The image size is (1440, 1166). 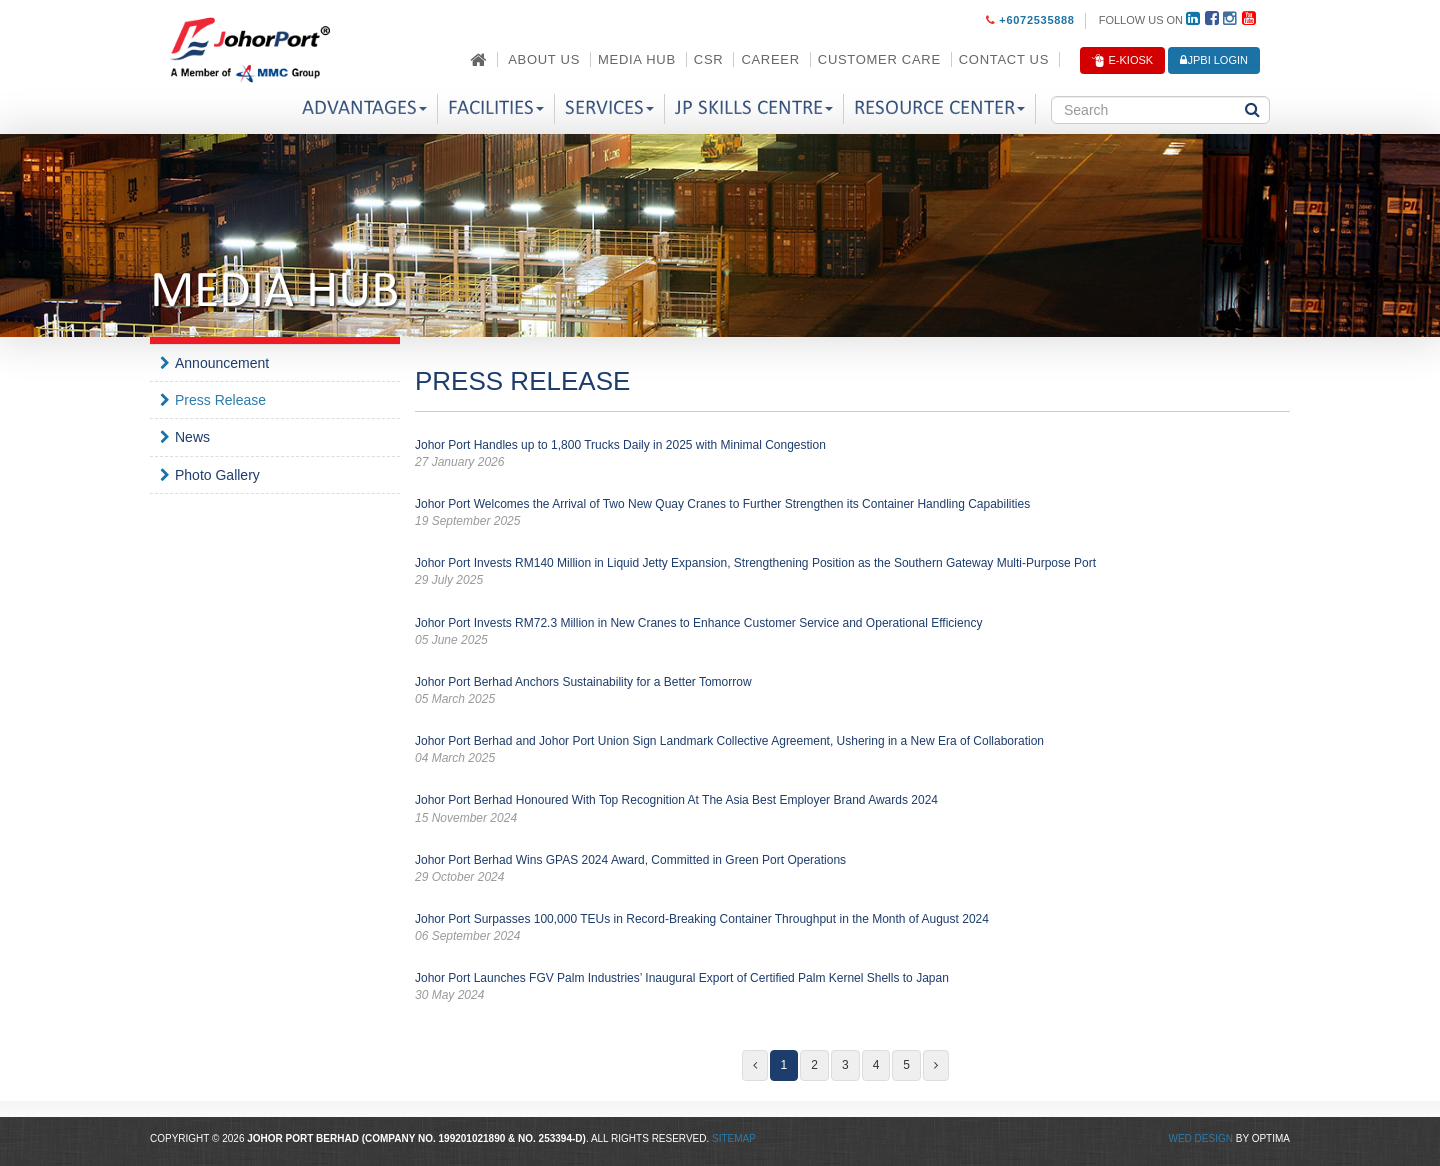 I want to click on JP Skills Centre [button], so click(x=754, y=108).